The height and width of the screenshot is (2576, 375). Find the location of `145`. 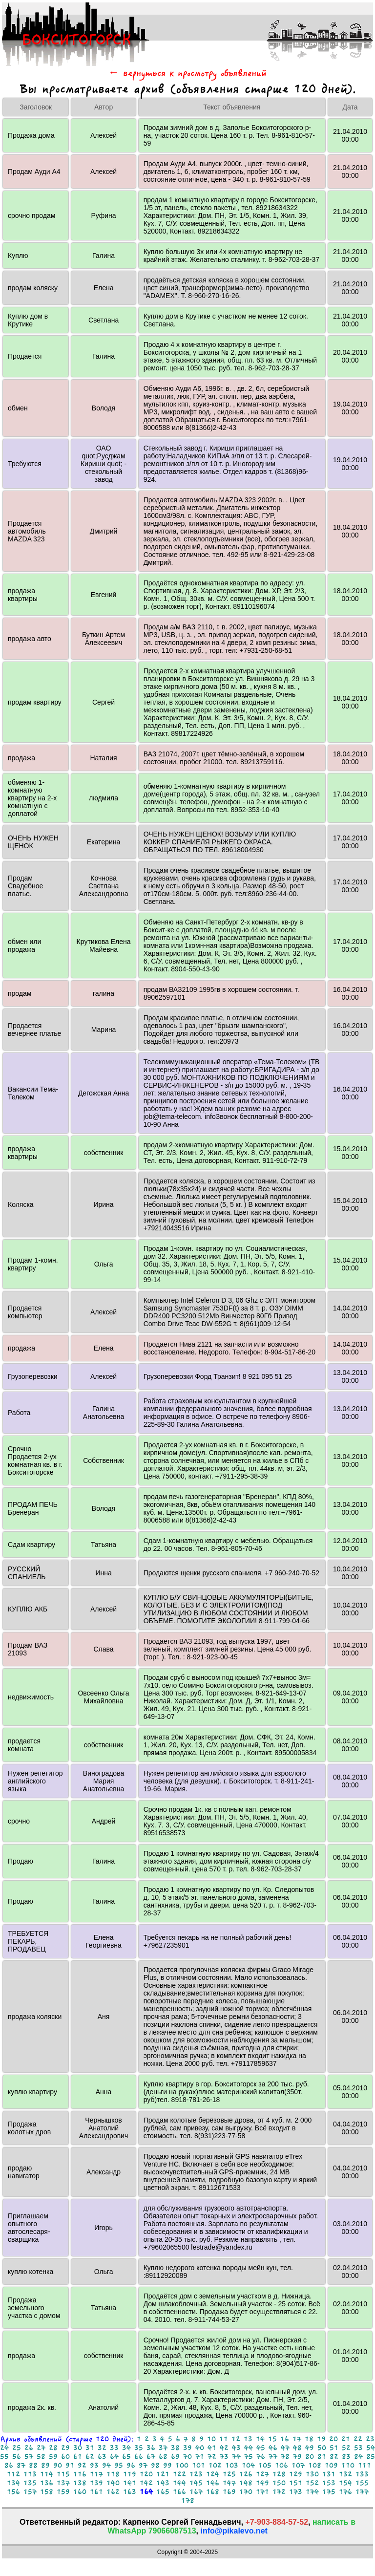

145 is located at coordinates (196, 2483).